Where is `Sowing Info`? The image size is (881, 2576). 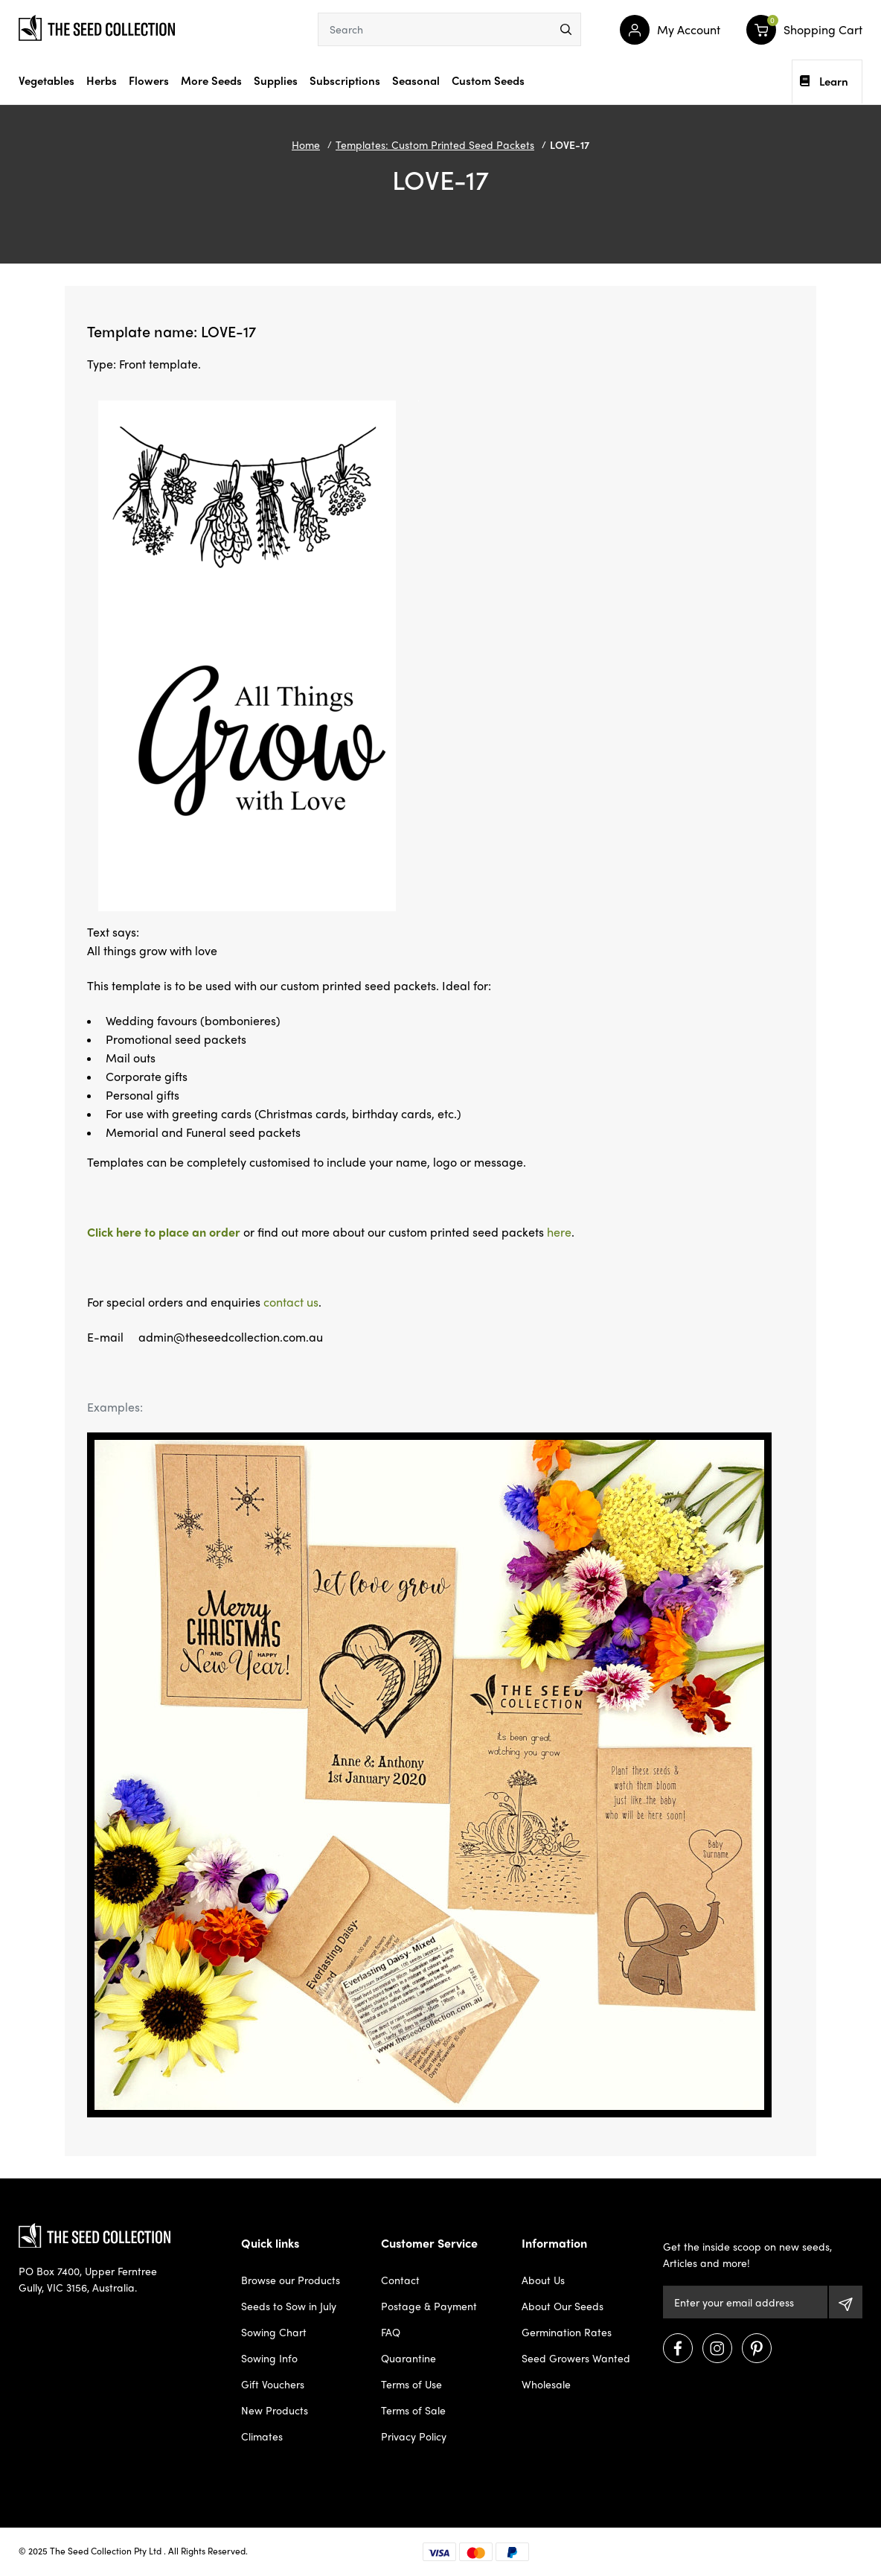 Sowing Info is located at coordinates (269, 2357).